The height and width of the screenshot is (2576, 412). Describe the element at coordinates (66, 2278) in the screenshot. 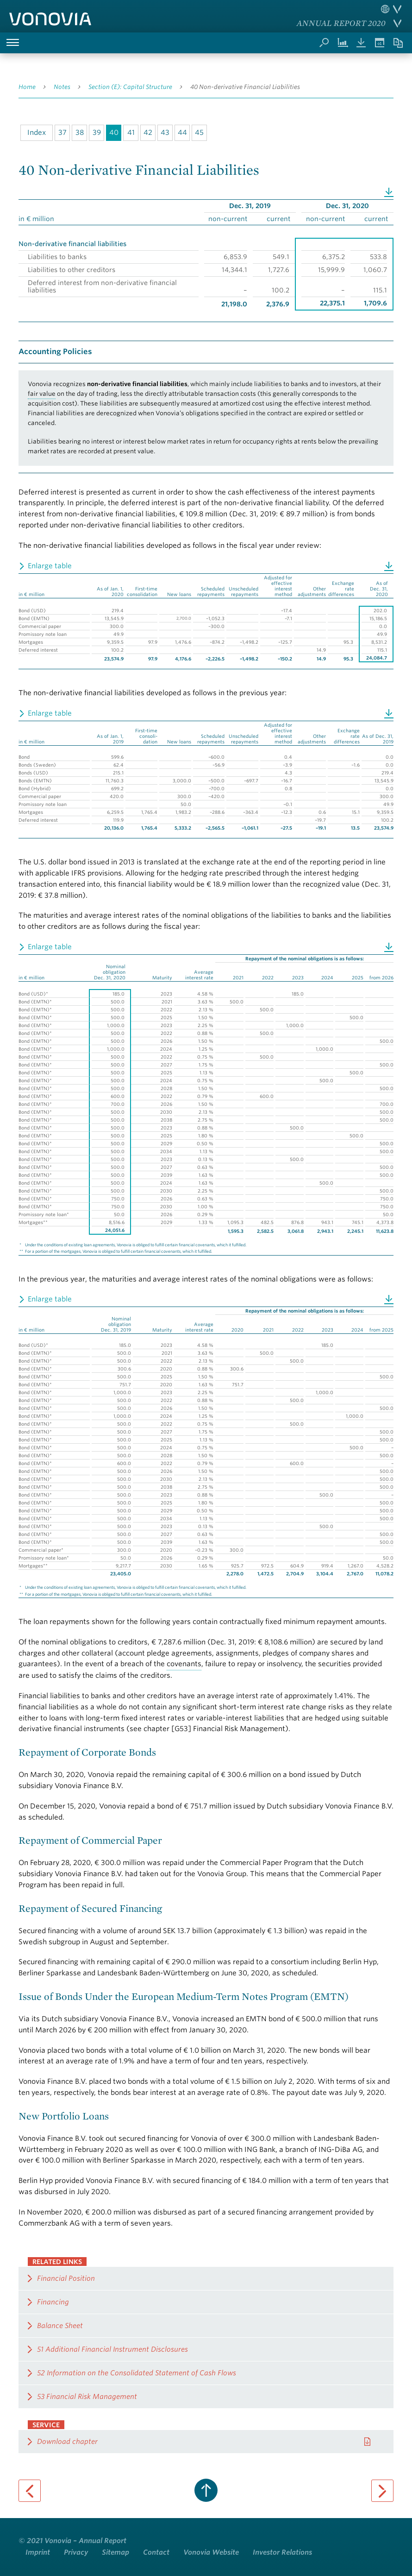

I see `Financial Position` at that location.